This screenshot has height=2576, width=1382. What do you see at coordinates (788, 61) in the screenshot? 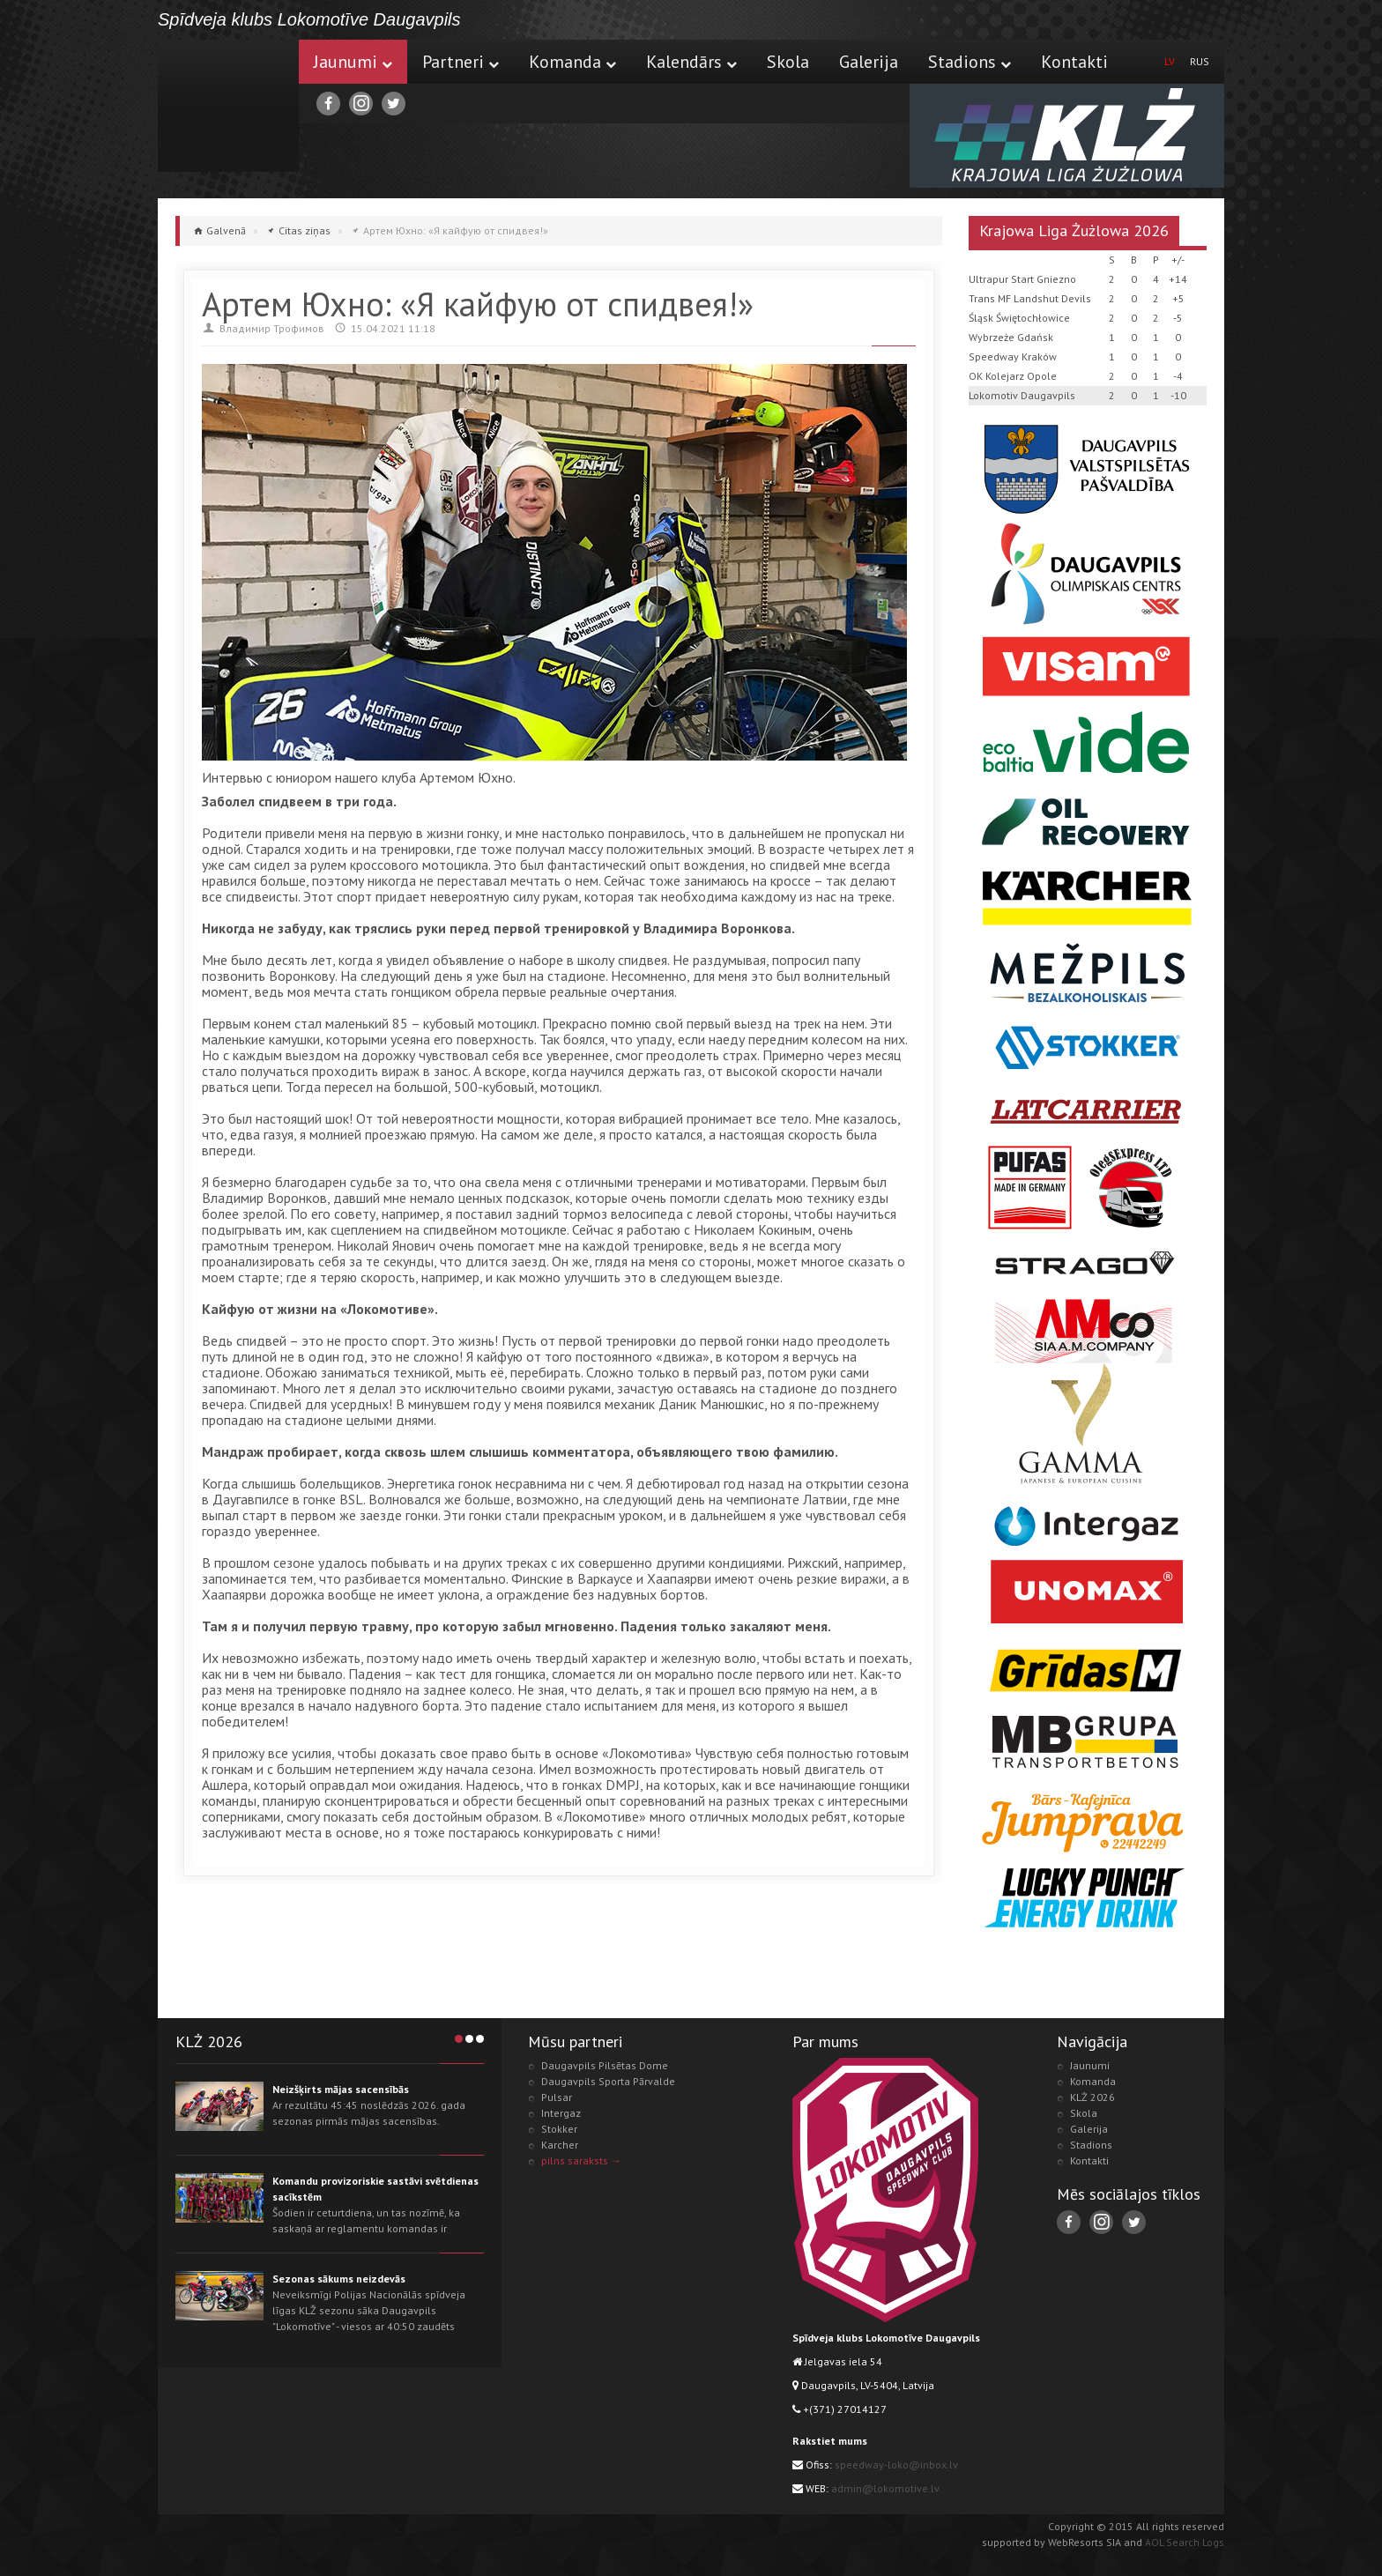
I see `Skola` at bounding box center [788, 61].